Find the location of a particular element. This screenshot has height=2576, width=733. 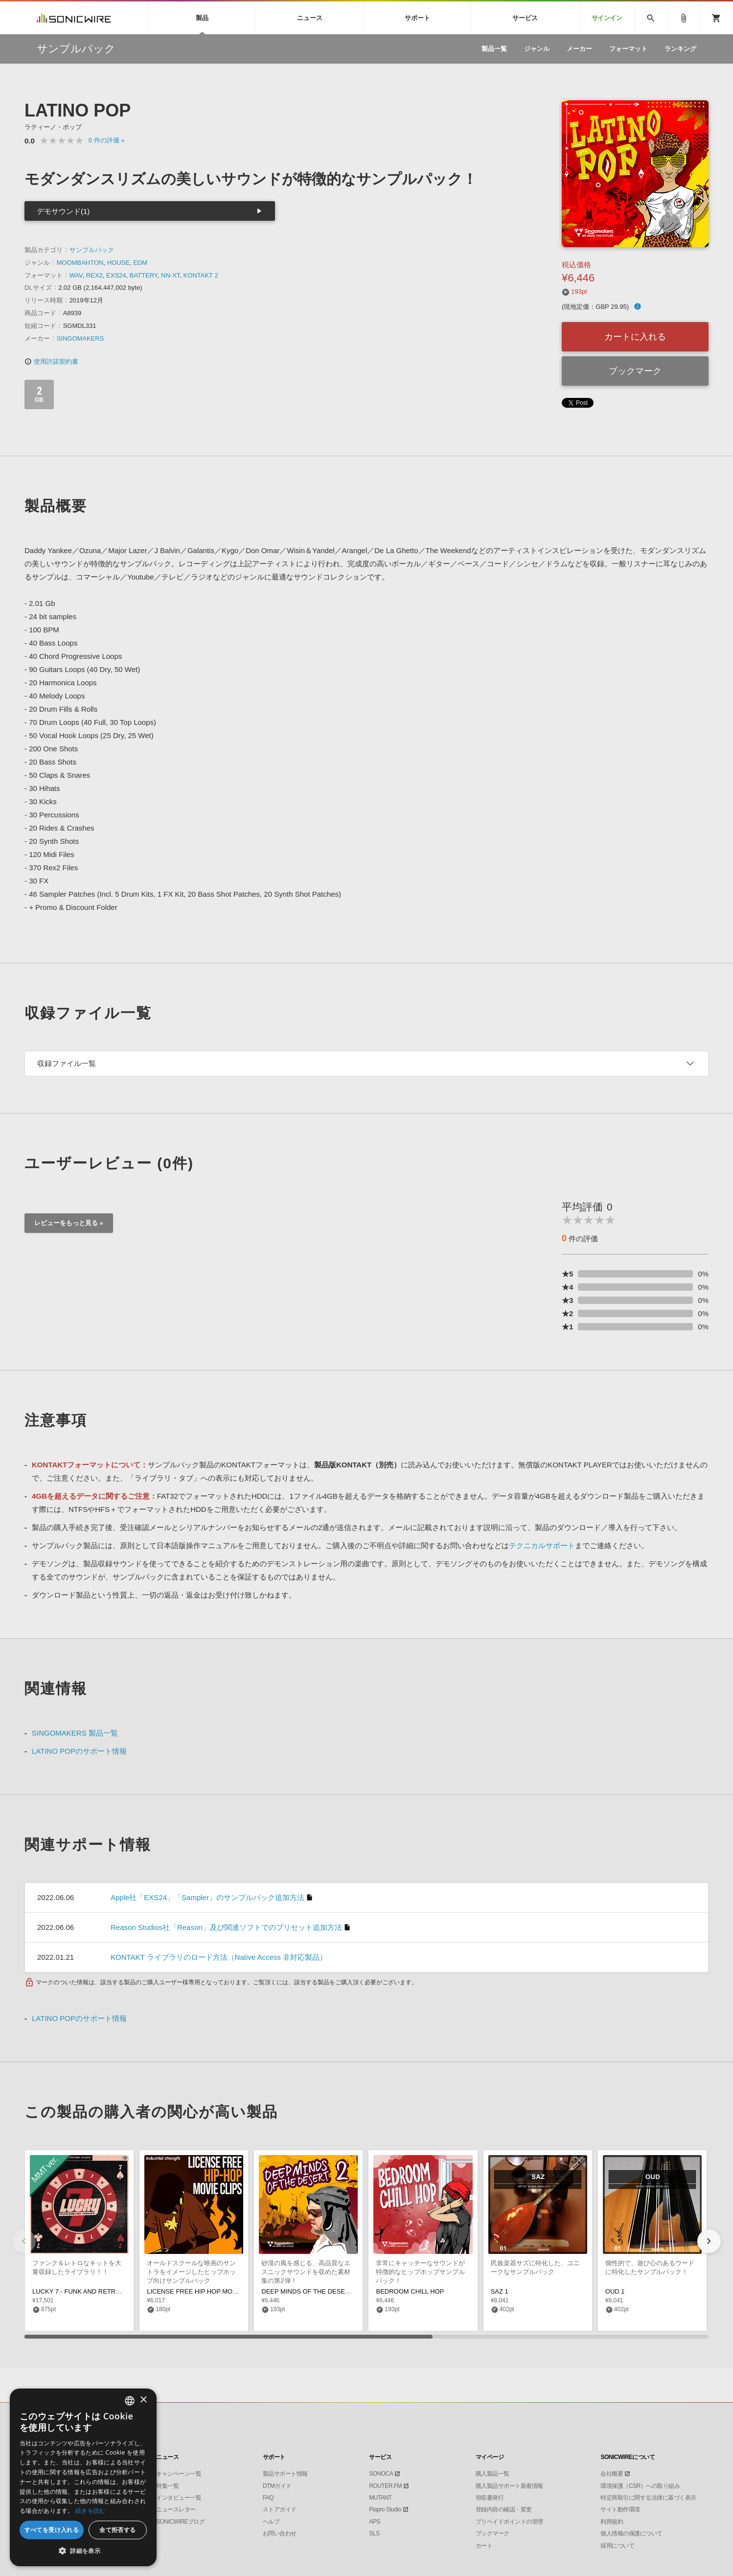

特定商取引に関する法律に基づく表示 is located at coordinates (648, 2497).